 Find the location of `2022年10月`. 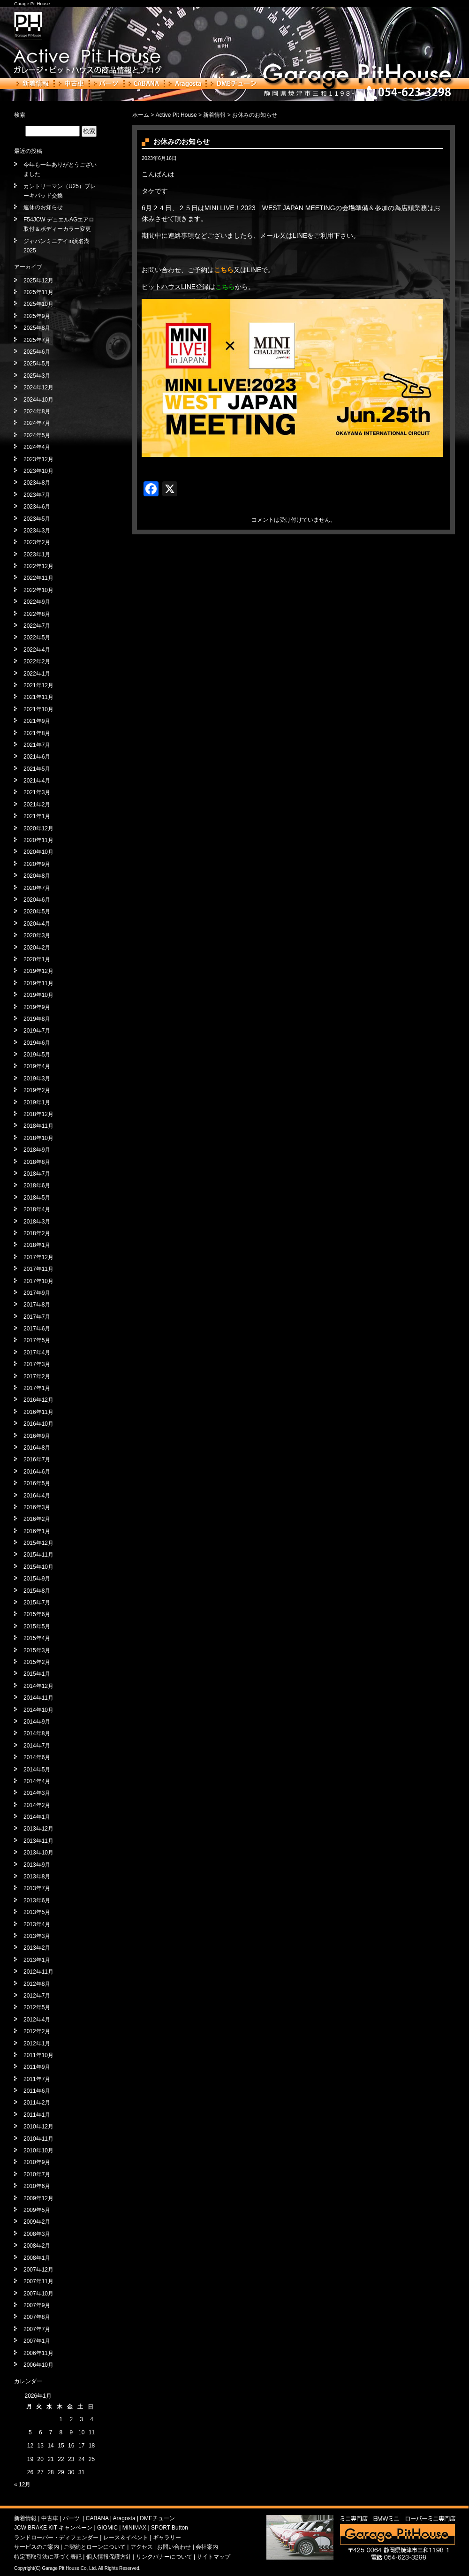

2022年10月 is located at coordinates (38, 590).